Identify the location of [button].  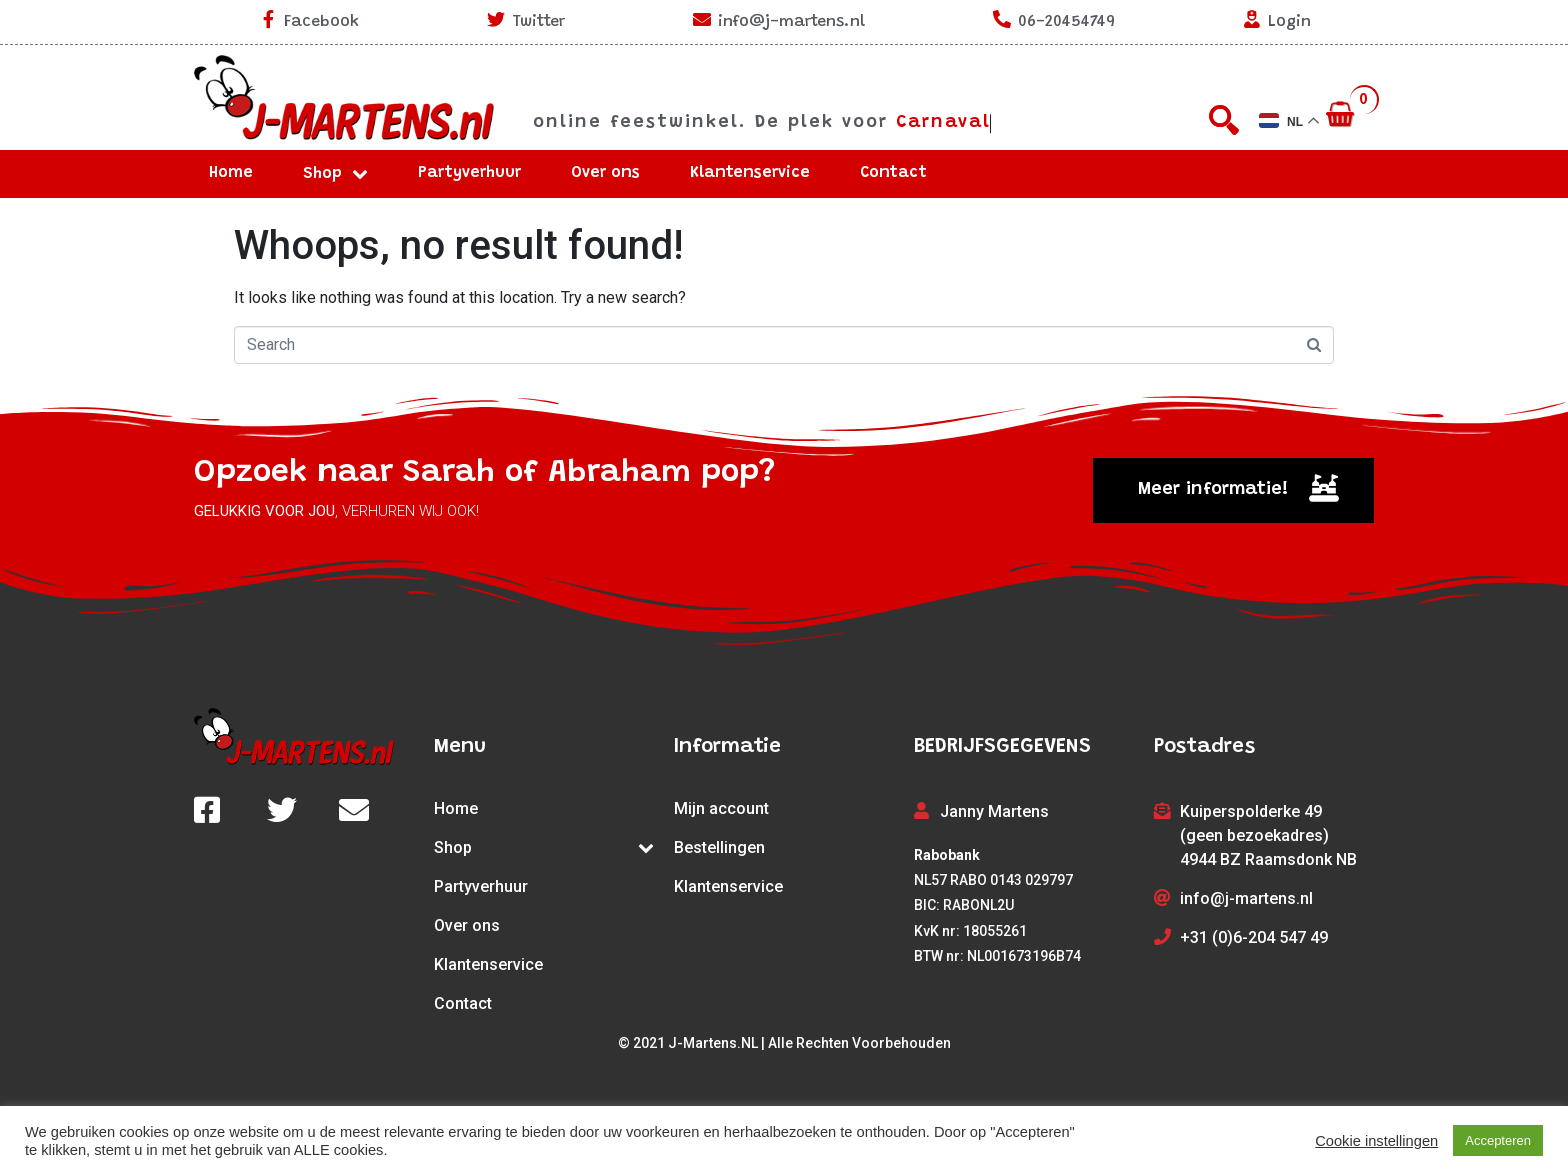
(1233, 490).